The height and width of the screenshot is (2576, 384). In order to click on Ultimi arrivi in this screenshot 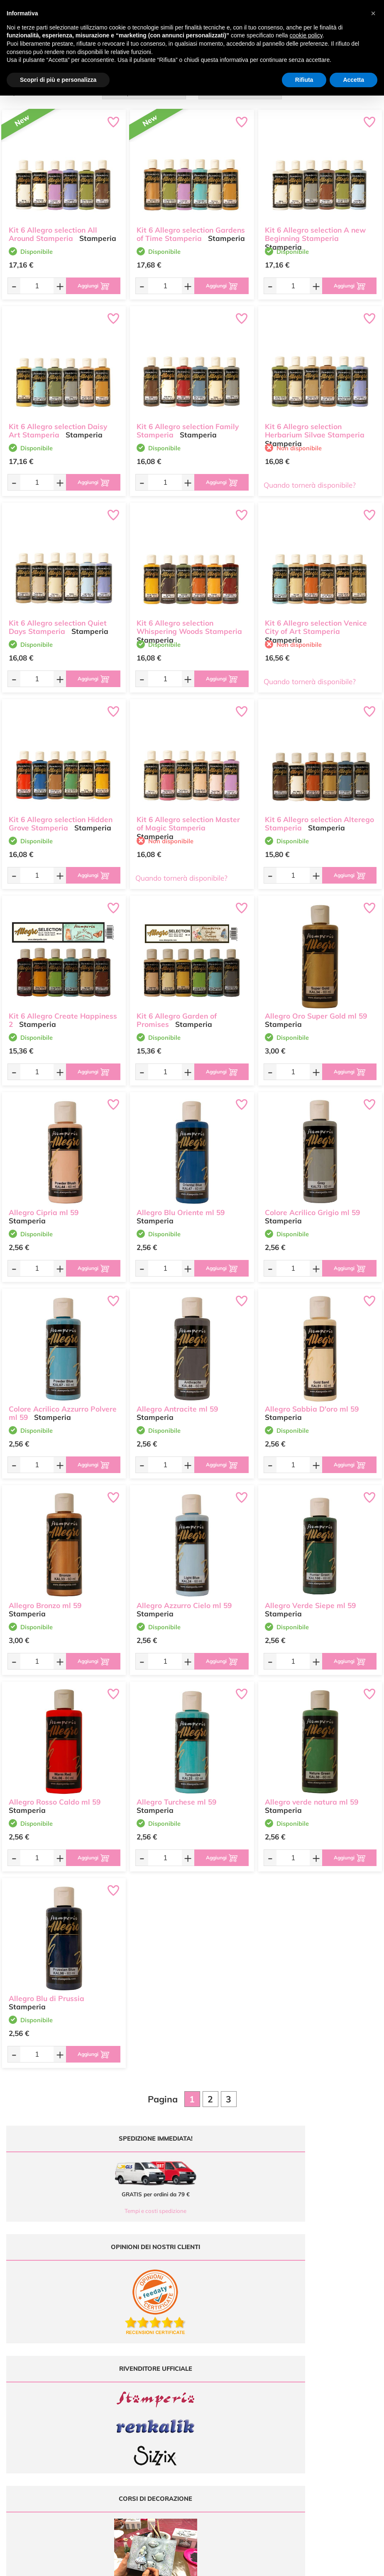, I will do `click(211, 2376)`.